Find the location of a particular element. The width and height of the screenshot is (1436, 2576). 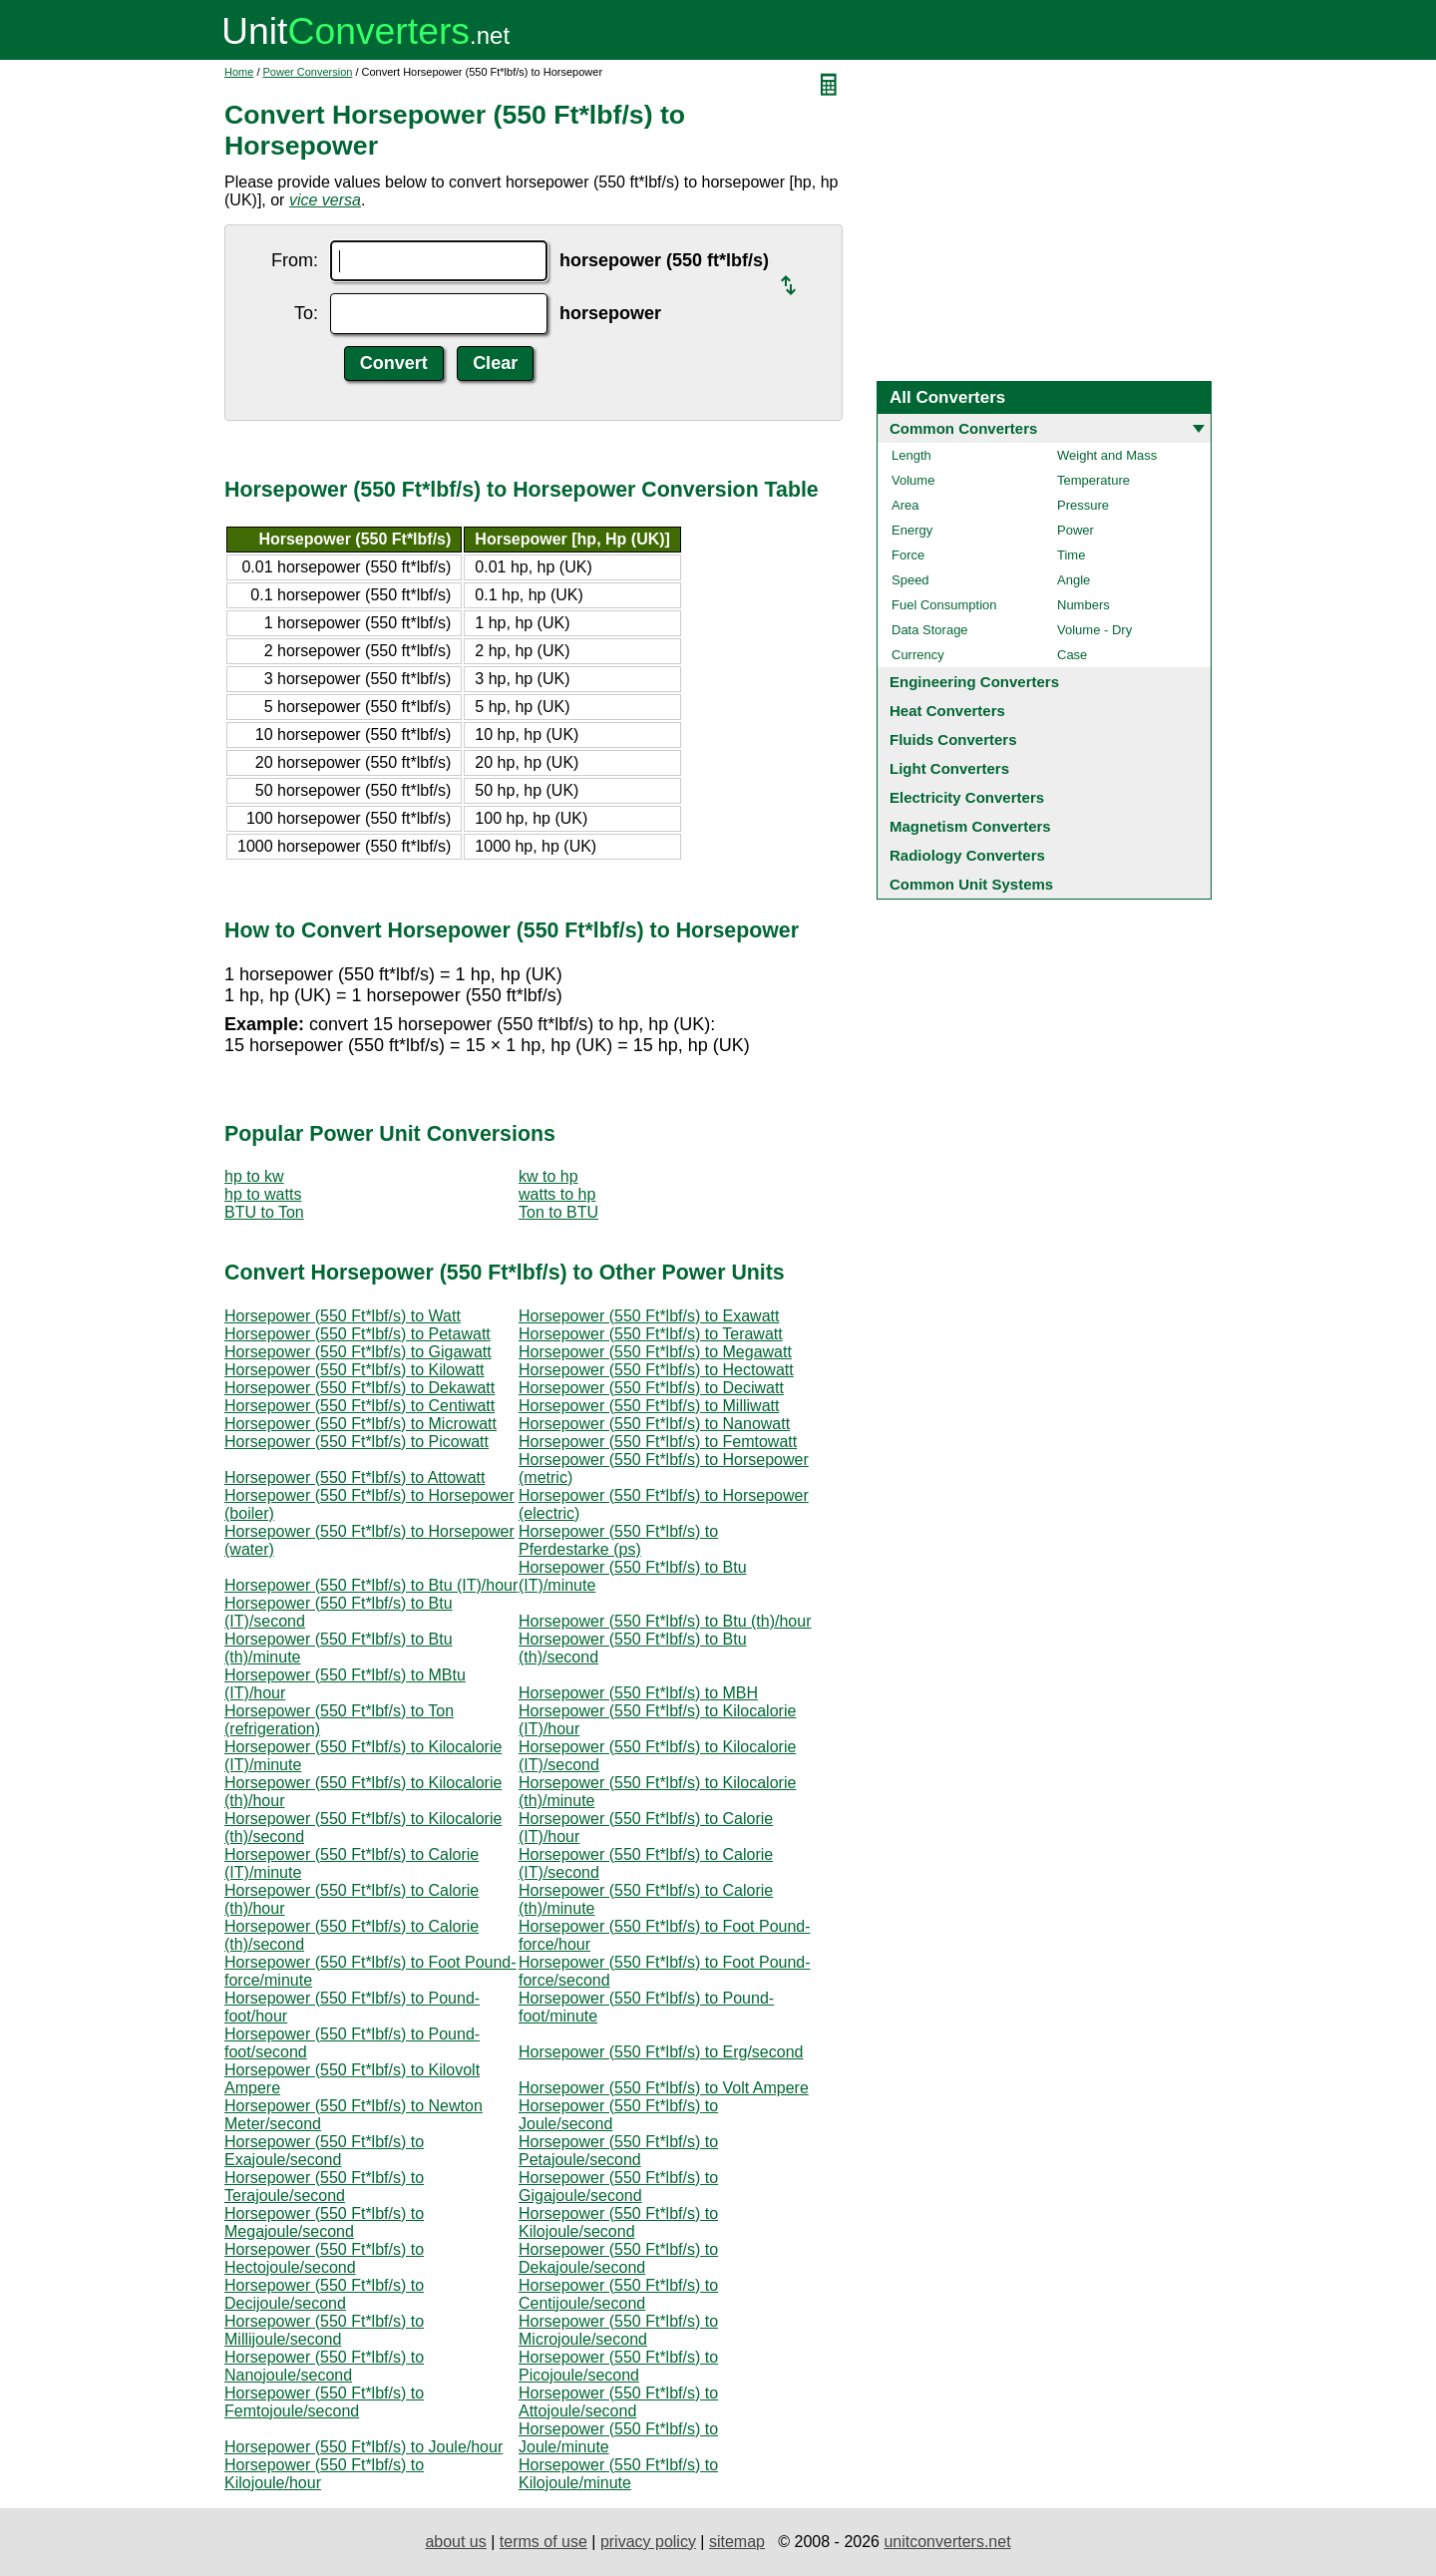

Horsepower (550 Ft*lbf/s) to Kilojoule/second is located at coordinates (618, 2222).